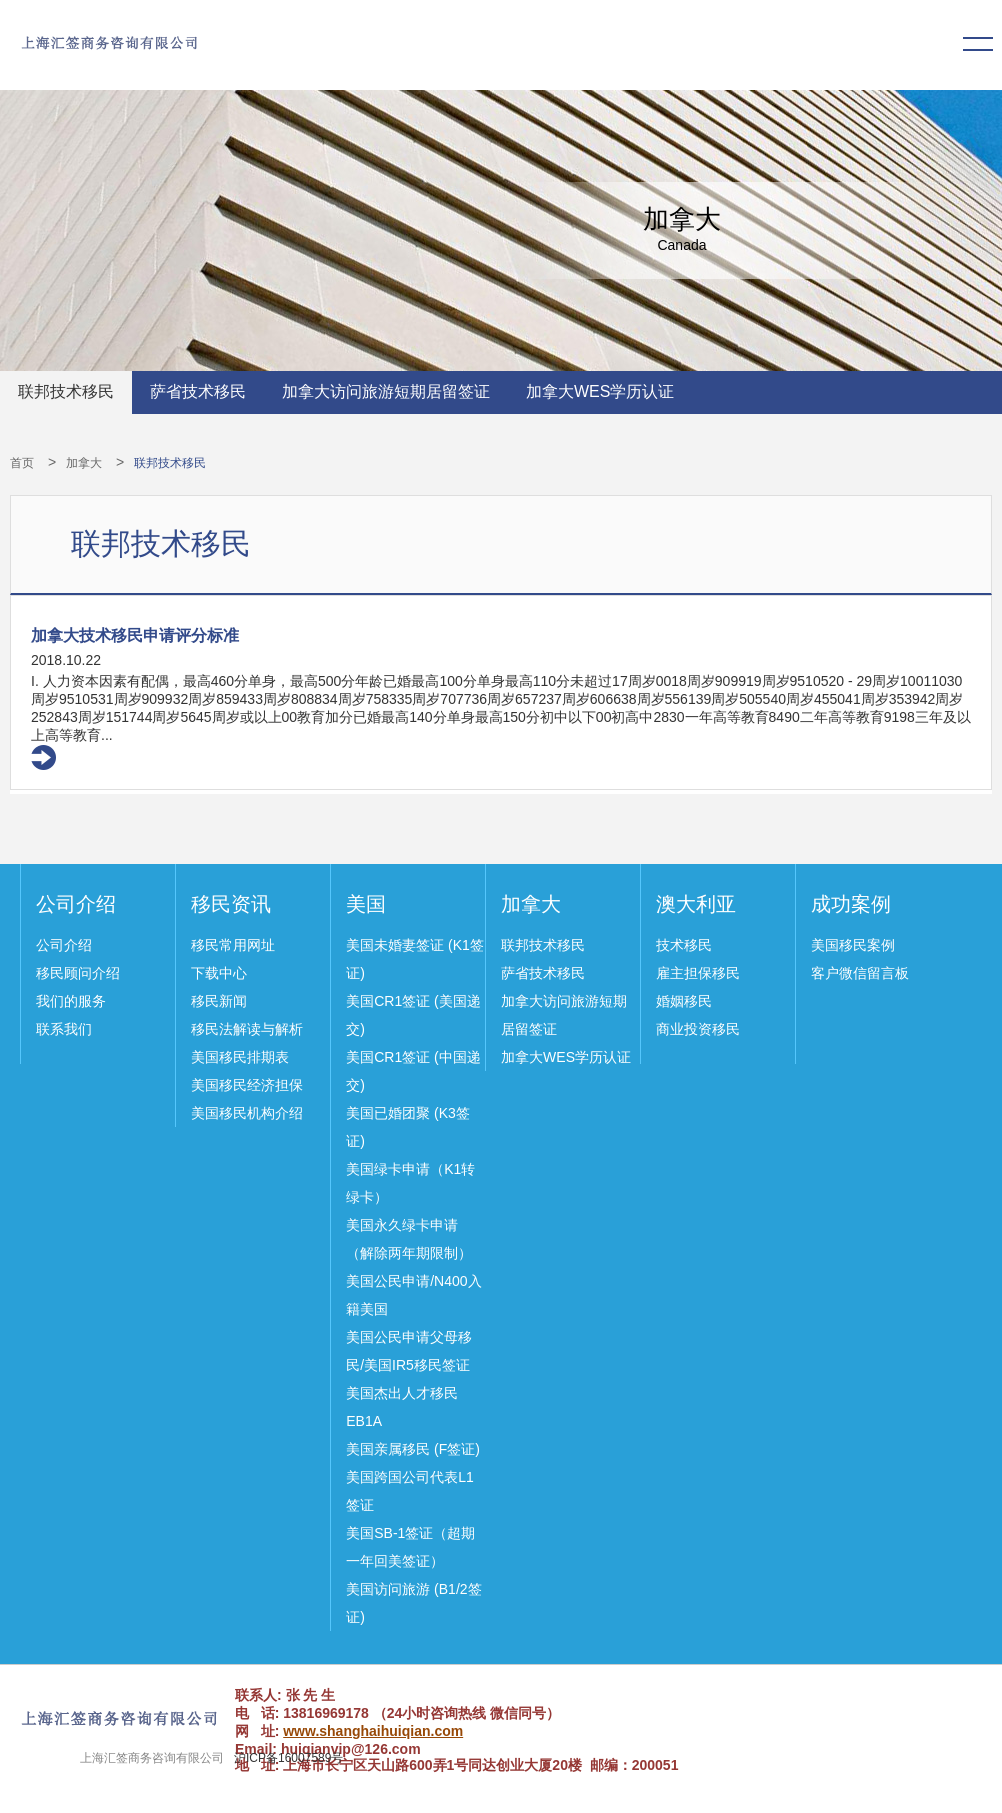  What do you see at coordinates (231, 904) in the screenshot?
I see `移民资讯` at bounding box center [231, 904].